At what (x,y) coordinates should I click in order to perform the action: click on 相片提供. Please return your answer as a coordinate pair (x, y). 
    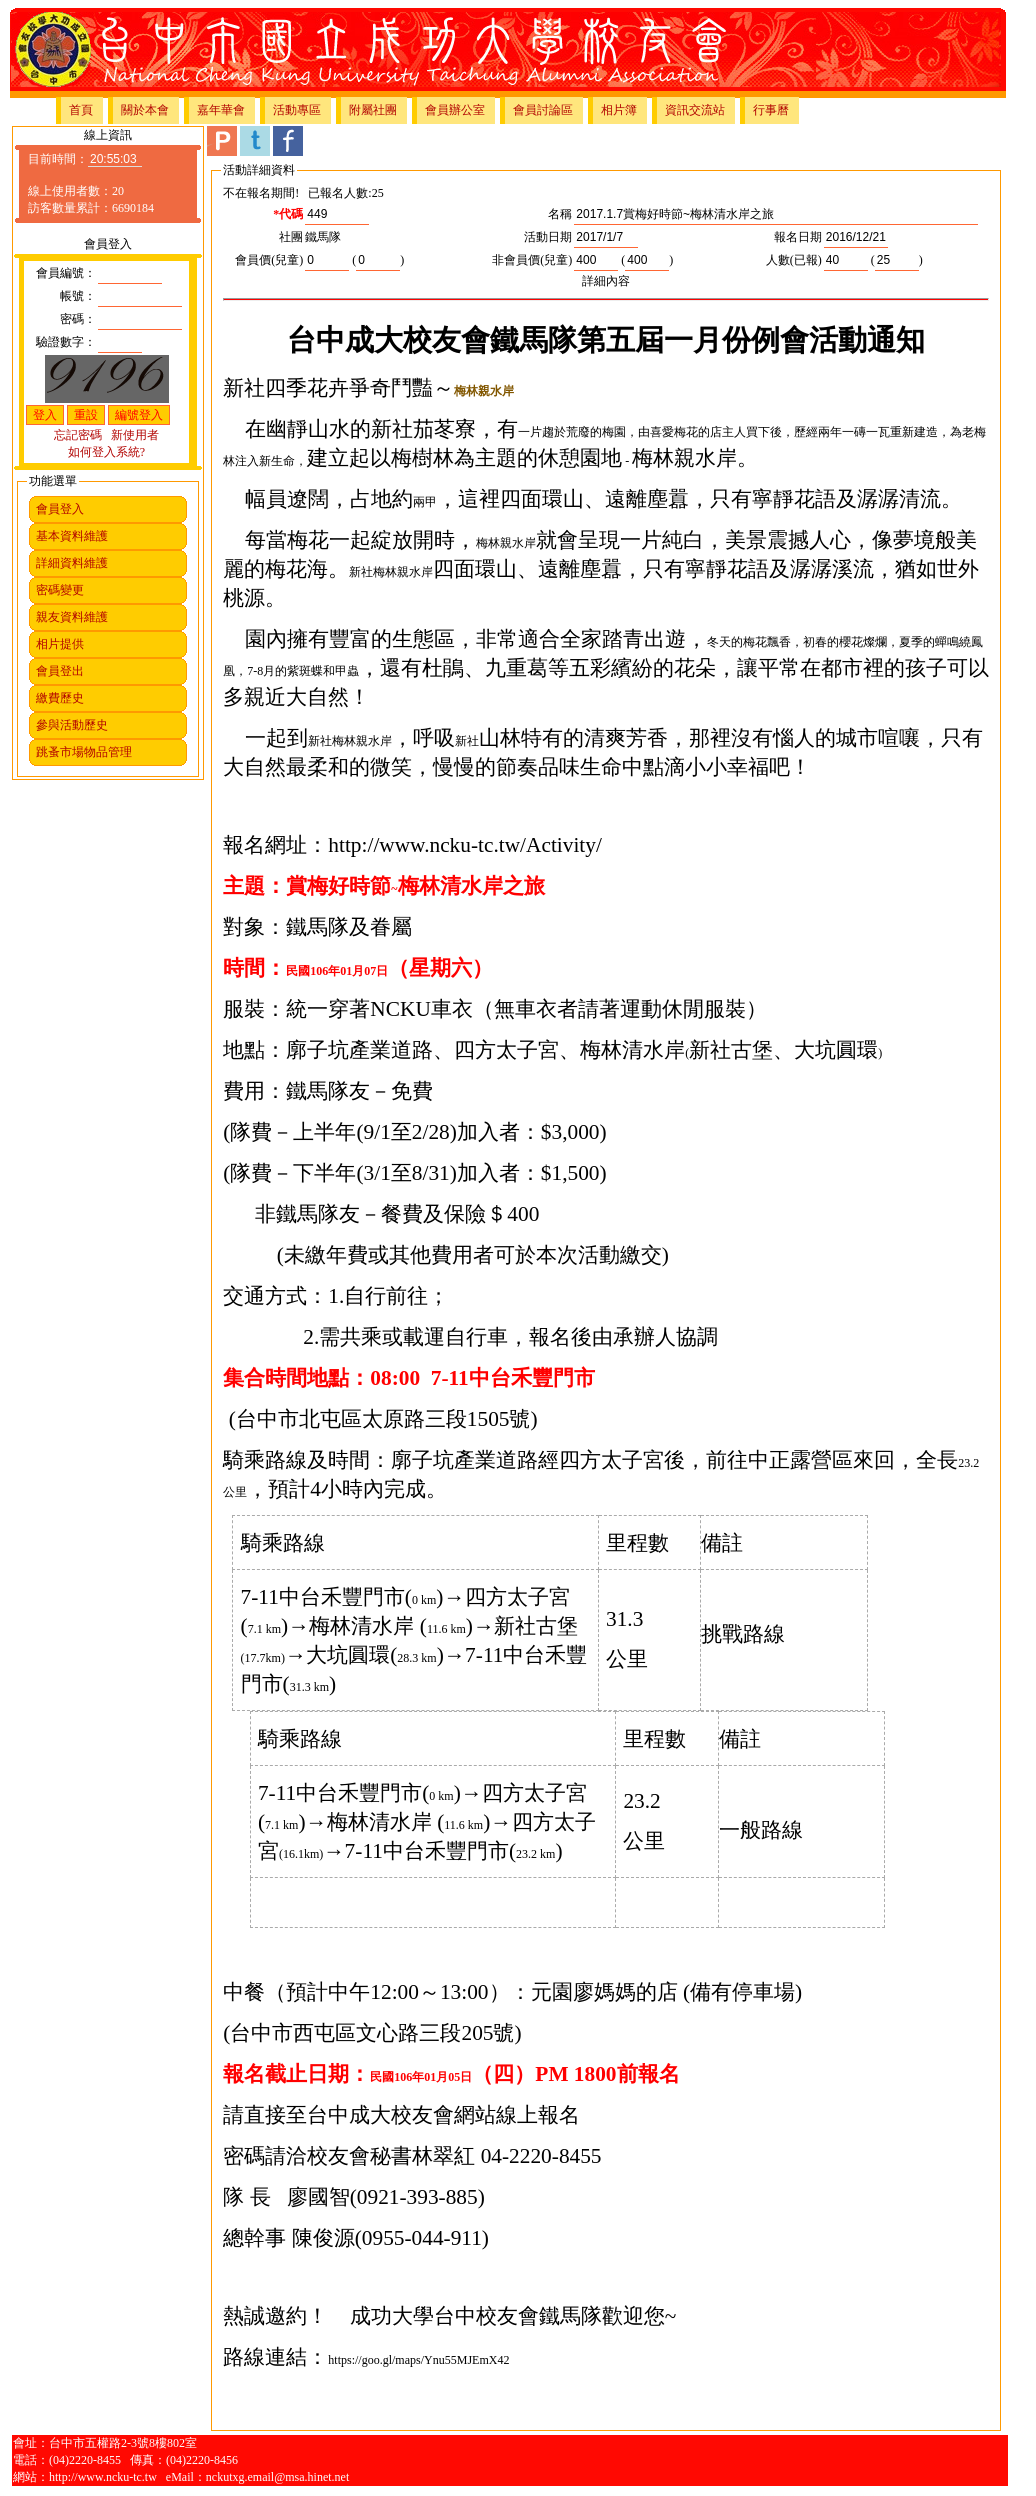
    Looking at the image, I should click on (60, 644).